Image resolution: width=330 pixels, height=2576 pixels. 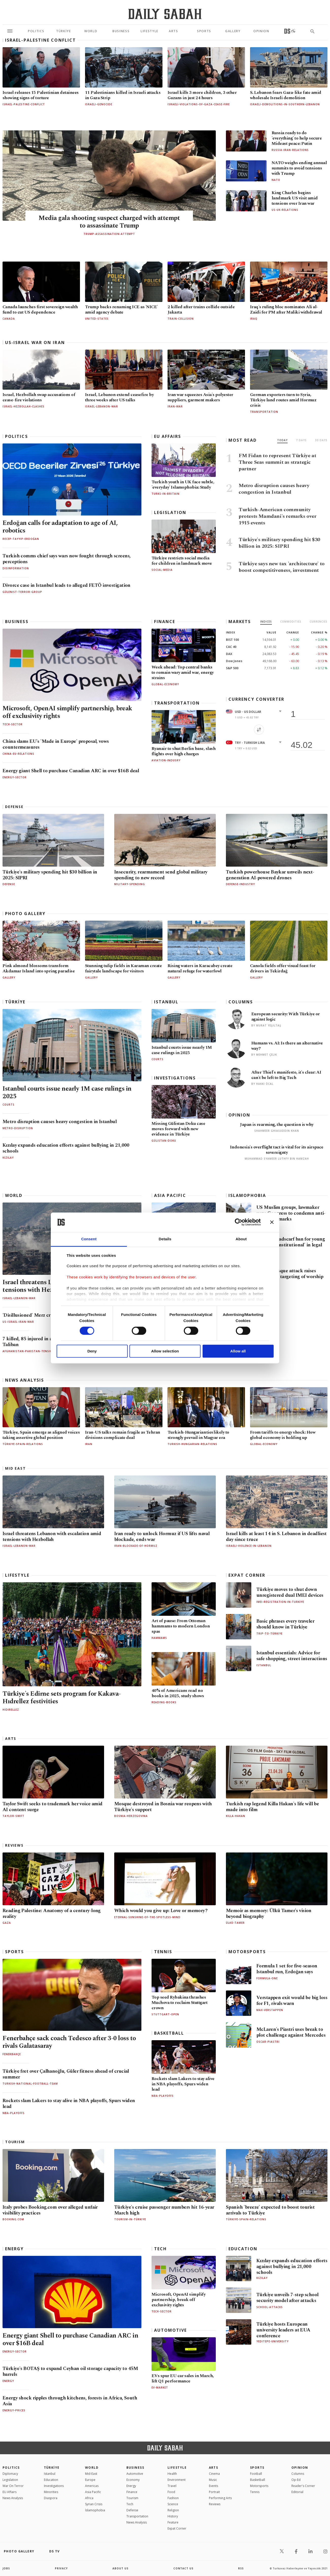 I want to click on History, so click(x=173, y=2516).